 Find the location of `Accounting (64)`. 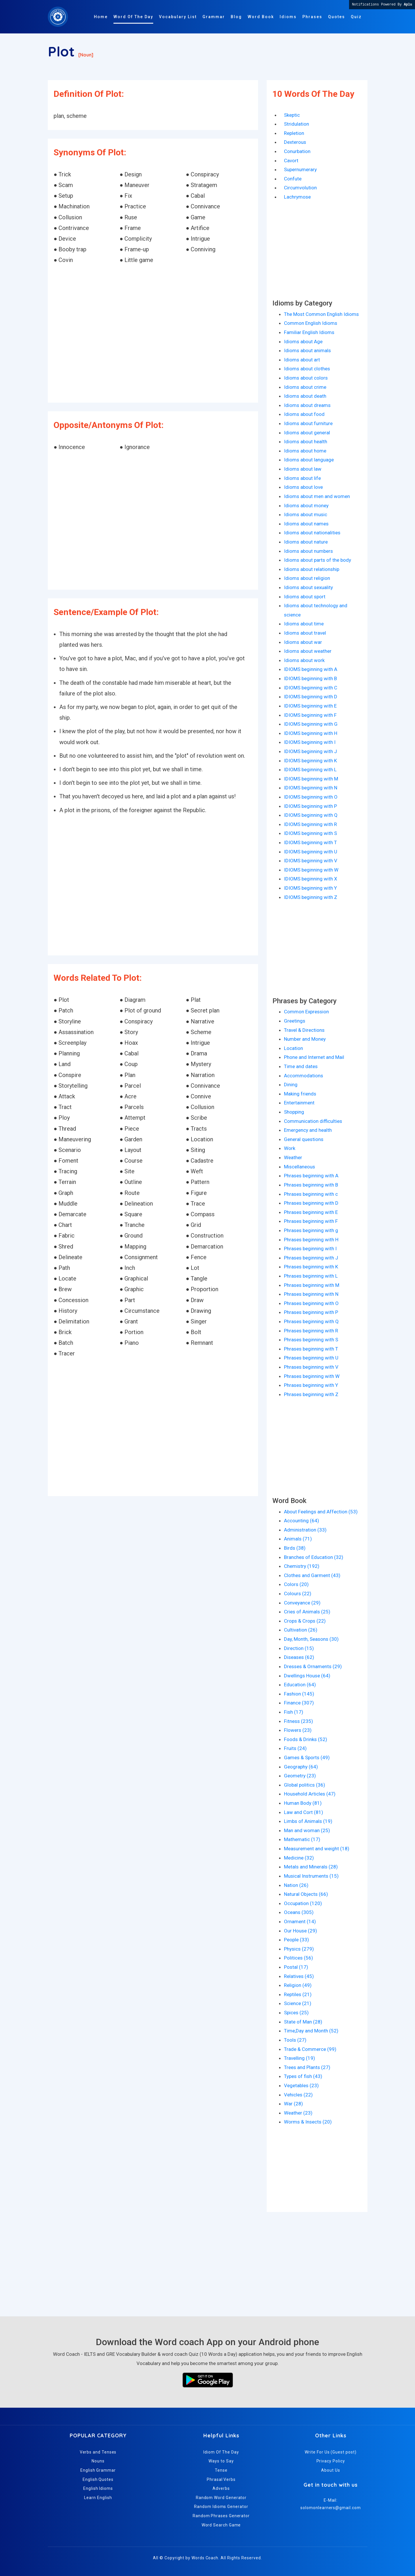

Accounting (64) is located at coordinates (301, 1520).